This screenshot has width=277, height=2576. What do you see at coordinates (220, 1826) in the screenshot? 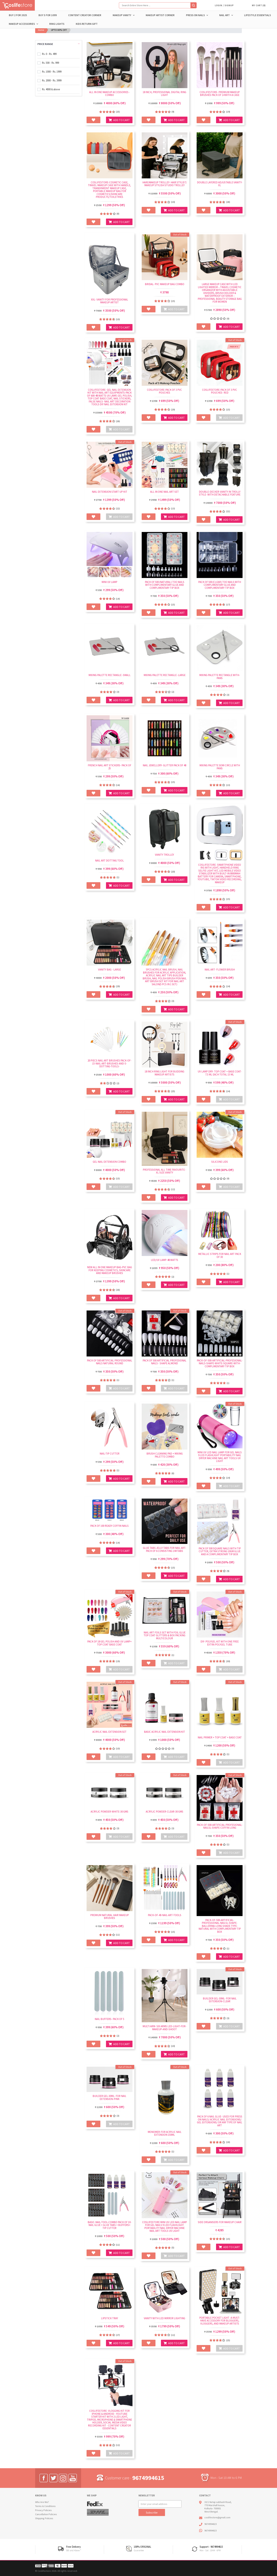
I see `Pack-of-500-artificial-profesional-nailsl-shape-coffin long` at bounding box center [220, 1826].